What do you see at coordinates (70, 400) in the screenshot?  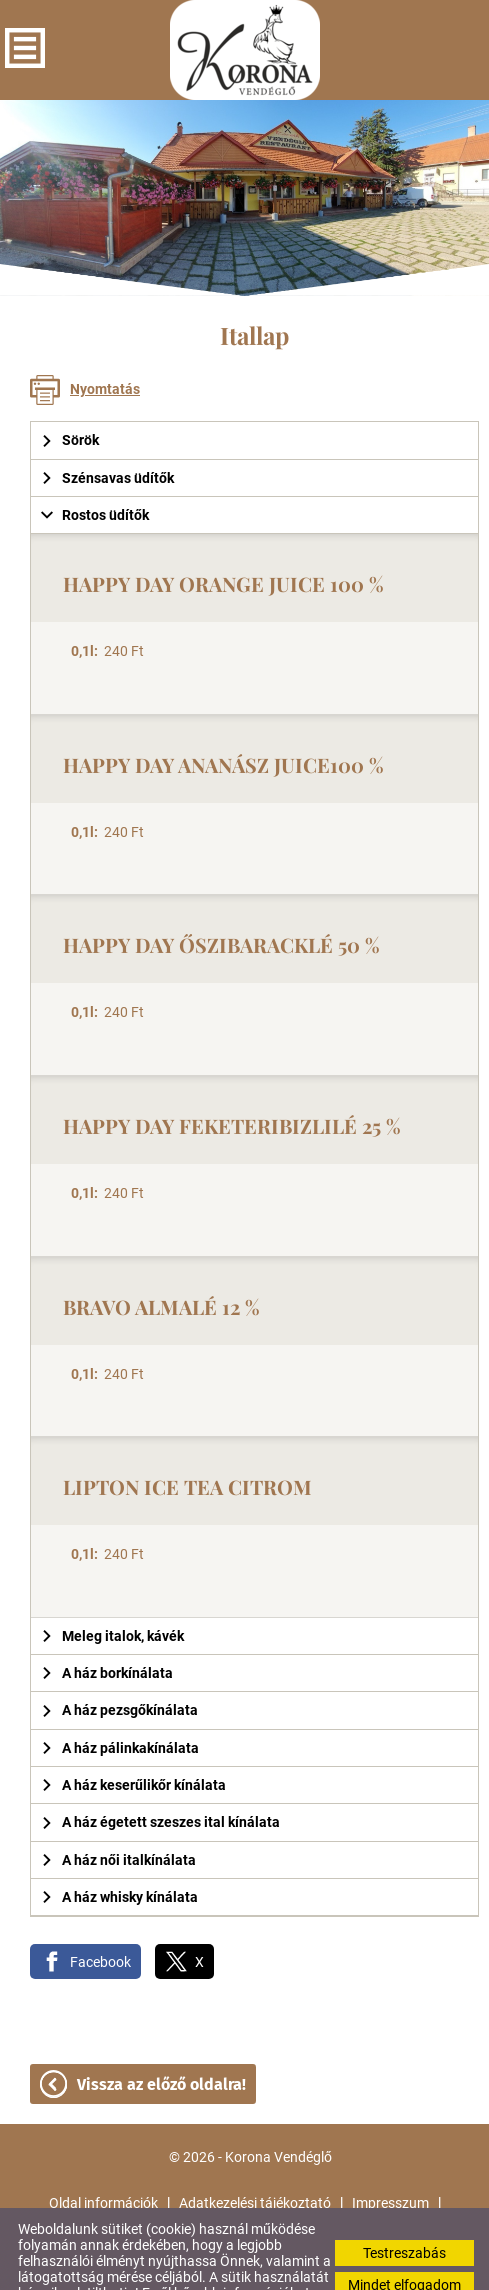 I see `Sörök` at bounding box center [70, 400].